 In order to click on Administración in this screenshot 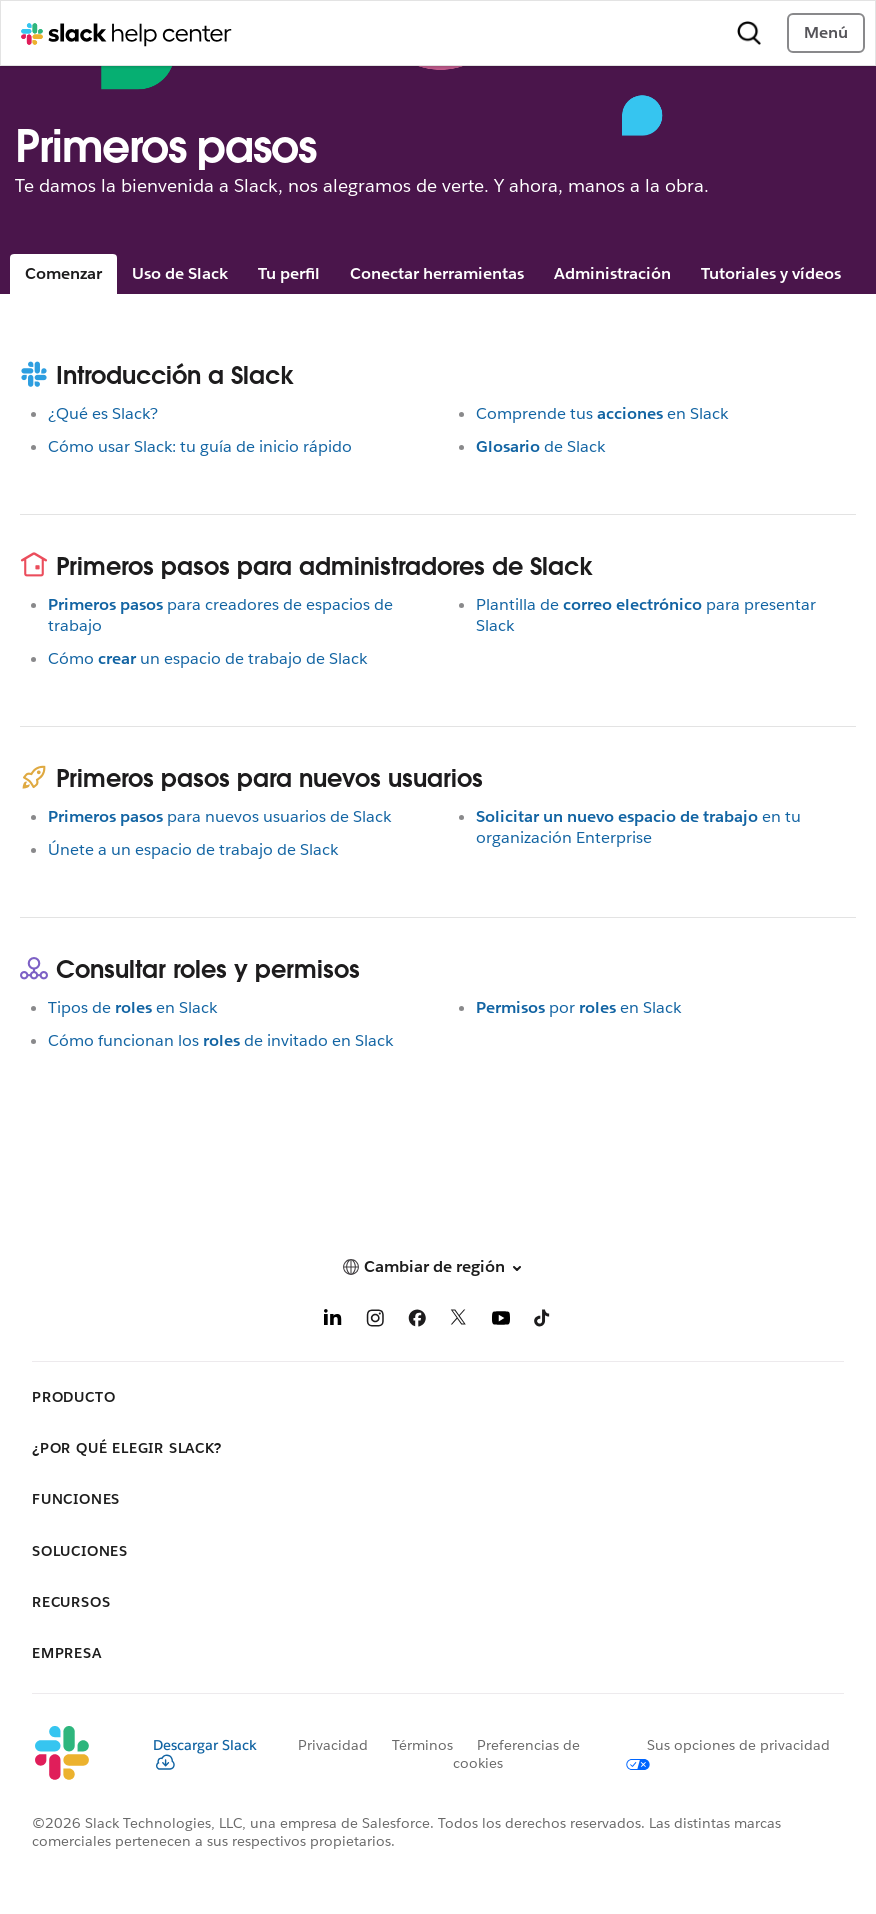, I will do `click(612, 273)`.